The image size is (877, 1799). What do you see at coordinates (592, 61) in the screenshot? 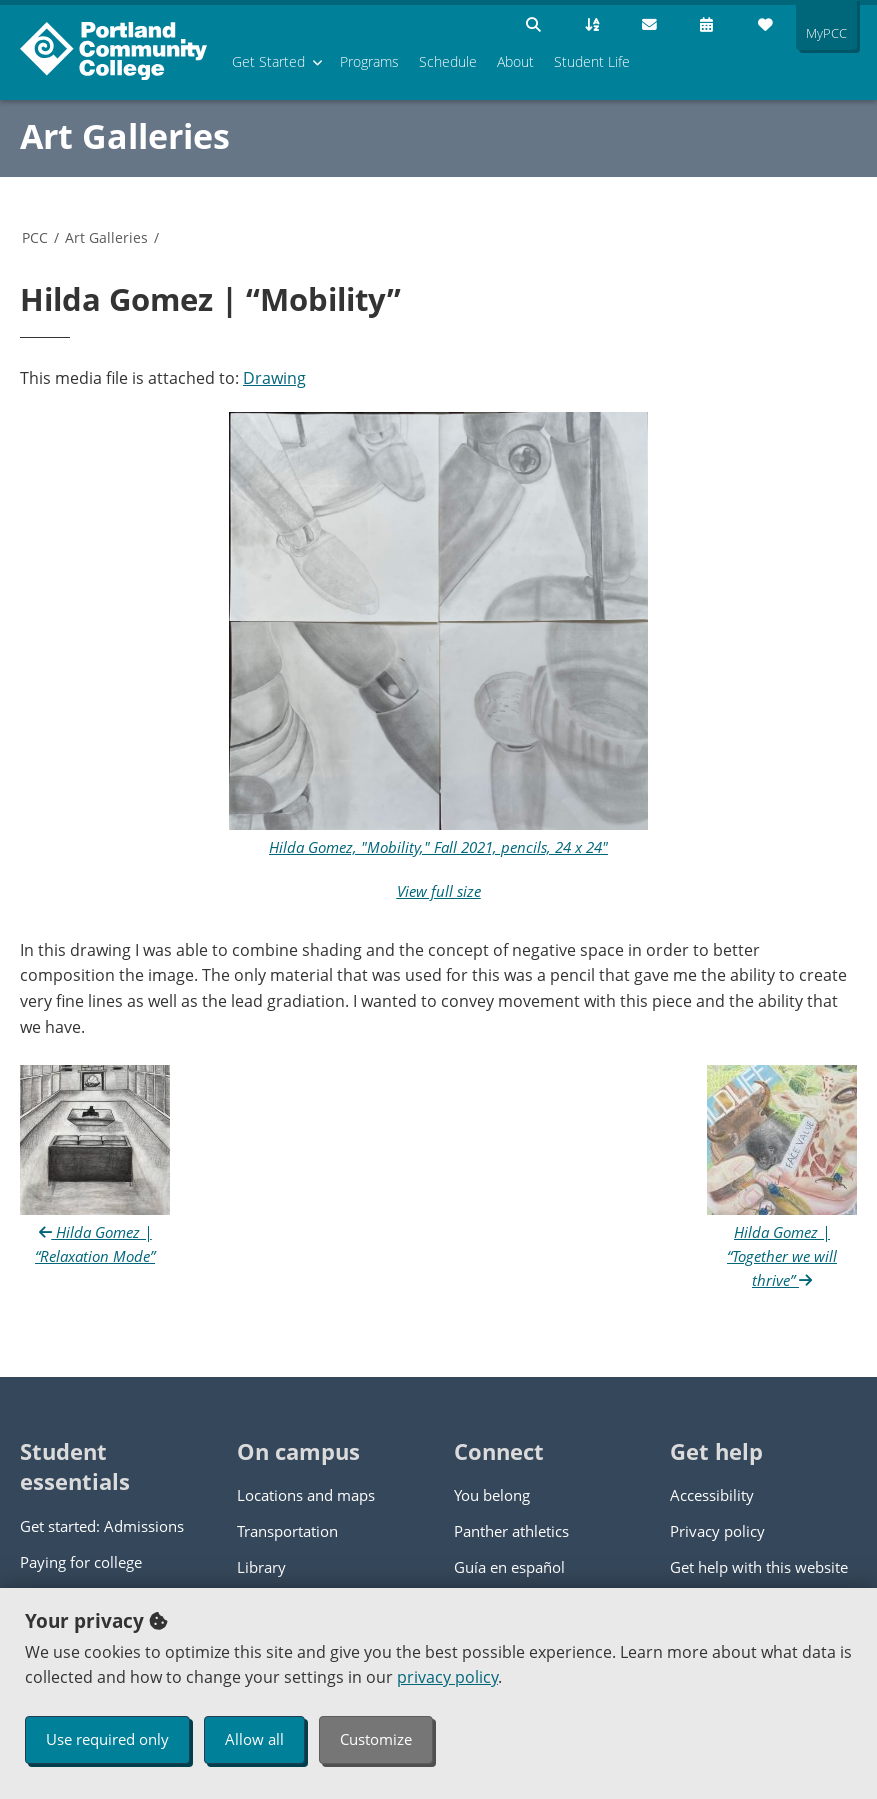
I see `Student Life [menuitem]` at bounding box center [592, 61].